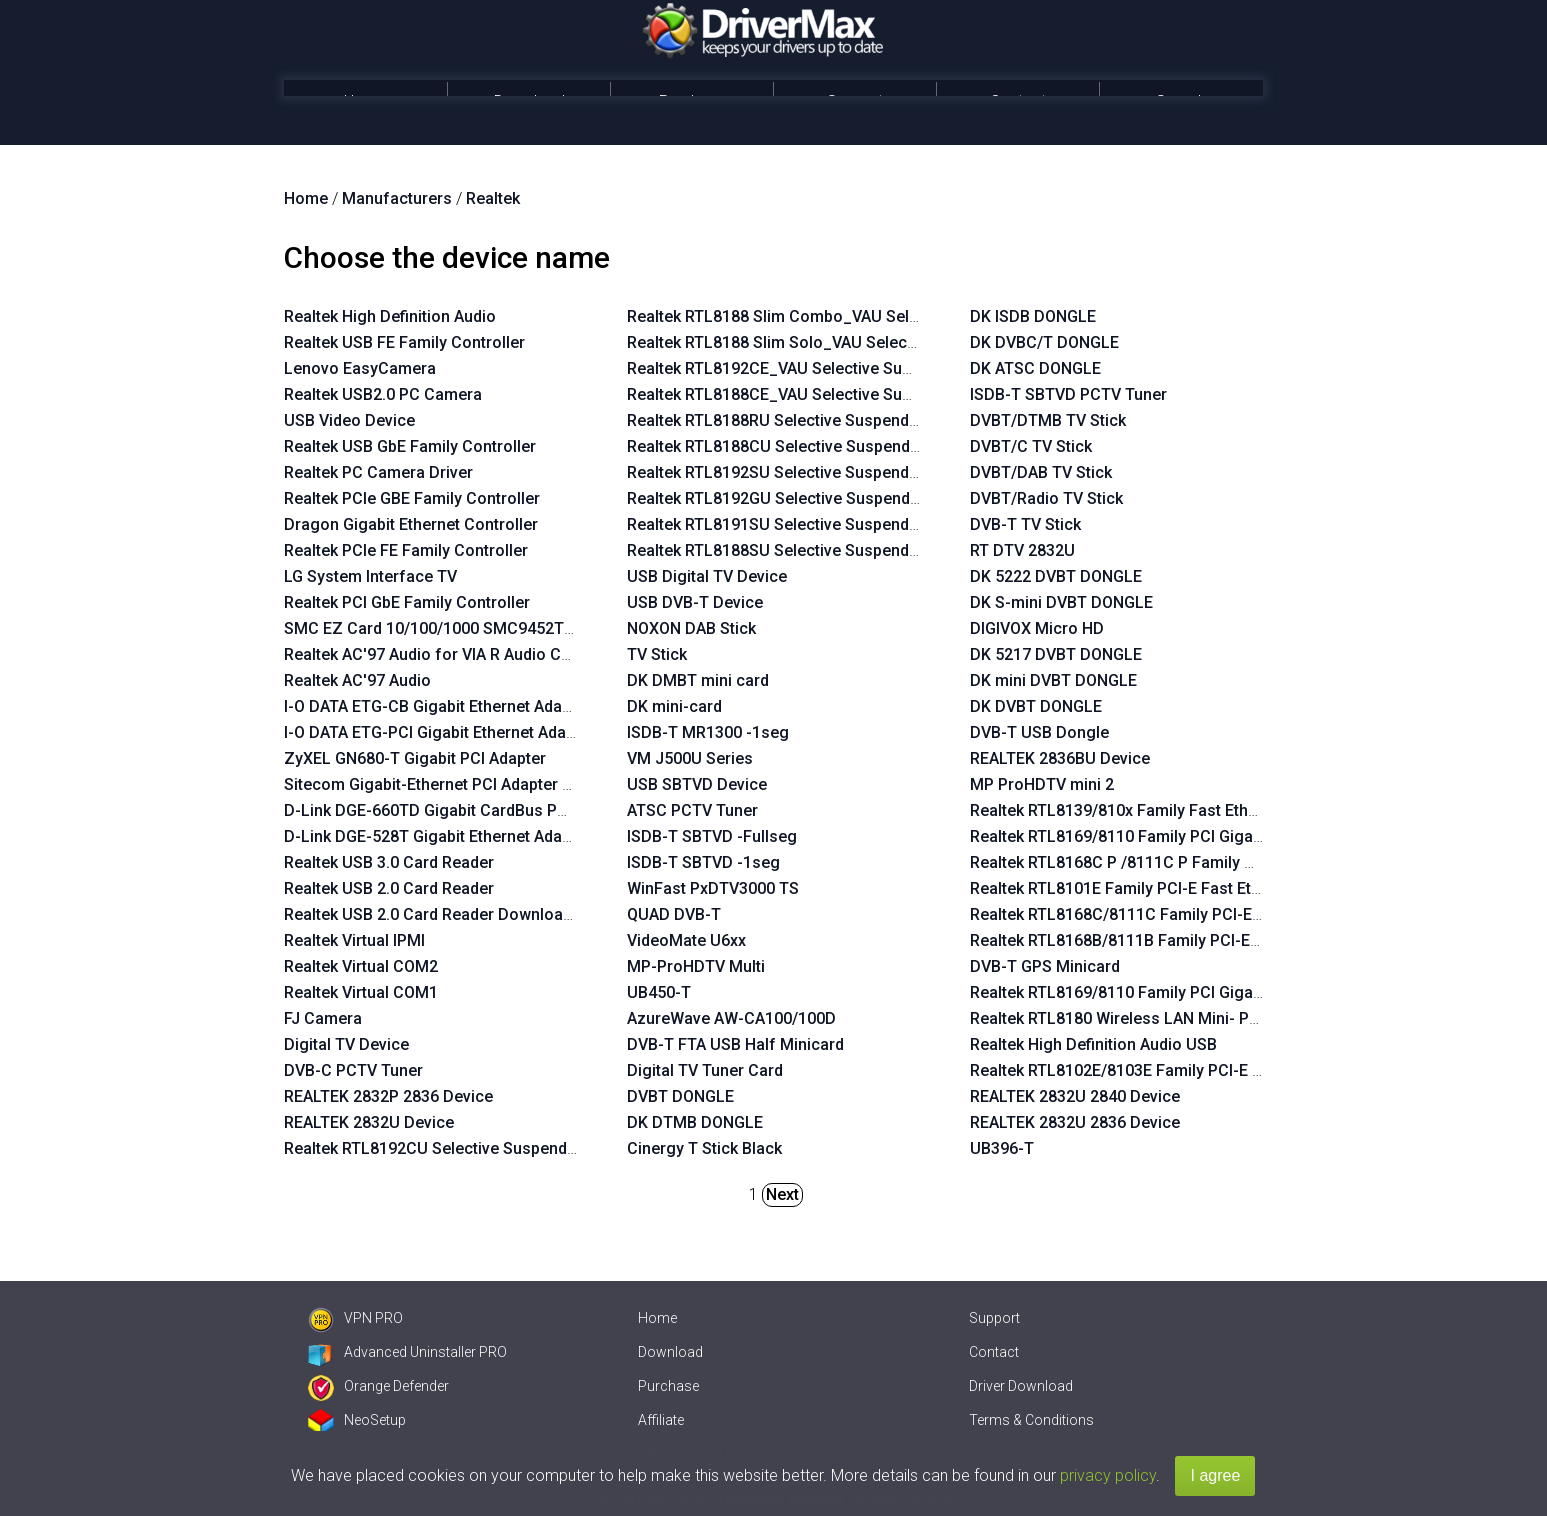 The width and height of the screenshot is (1547, 1516). What do you see at coordinates (1075, 1096) in the screenshot?
I see `REALTEK 2832U 2840 Device` at bounding box center [1075, 1096].